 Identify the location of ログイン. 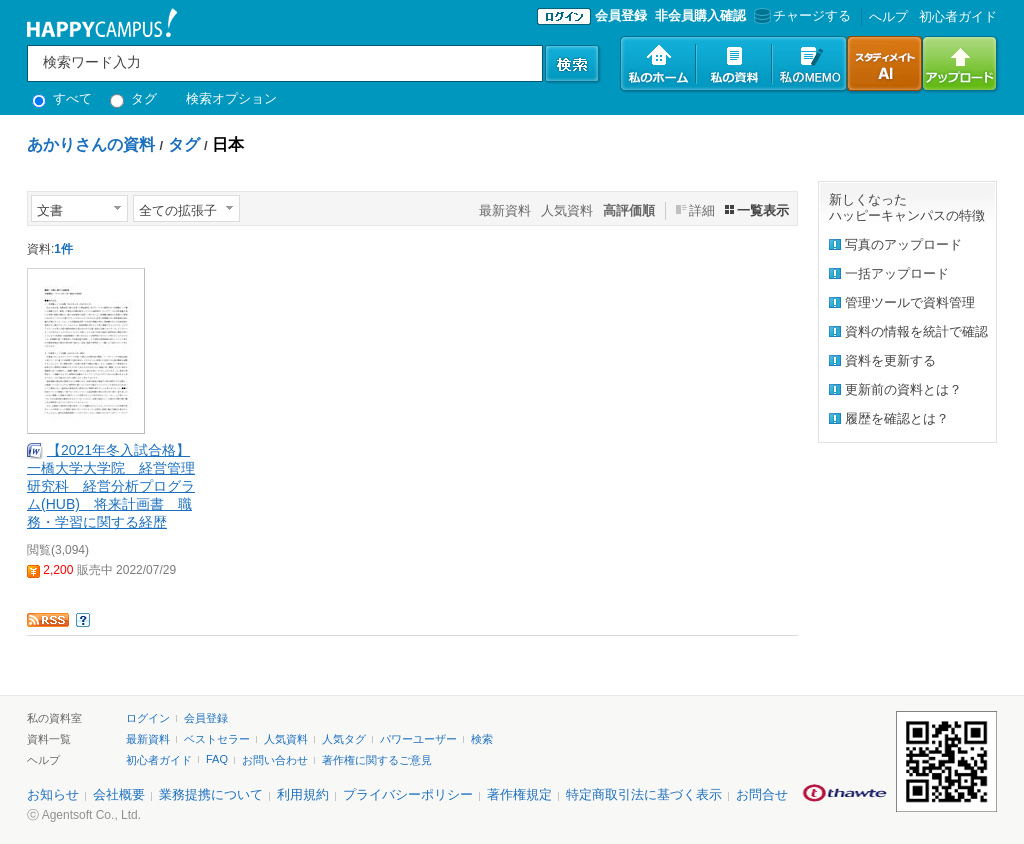
(148, 718).